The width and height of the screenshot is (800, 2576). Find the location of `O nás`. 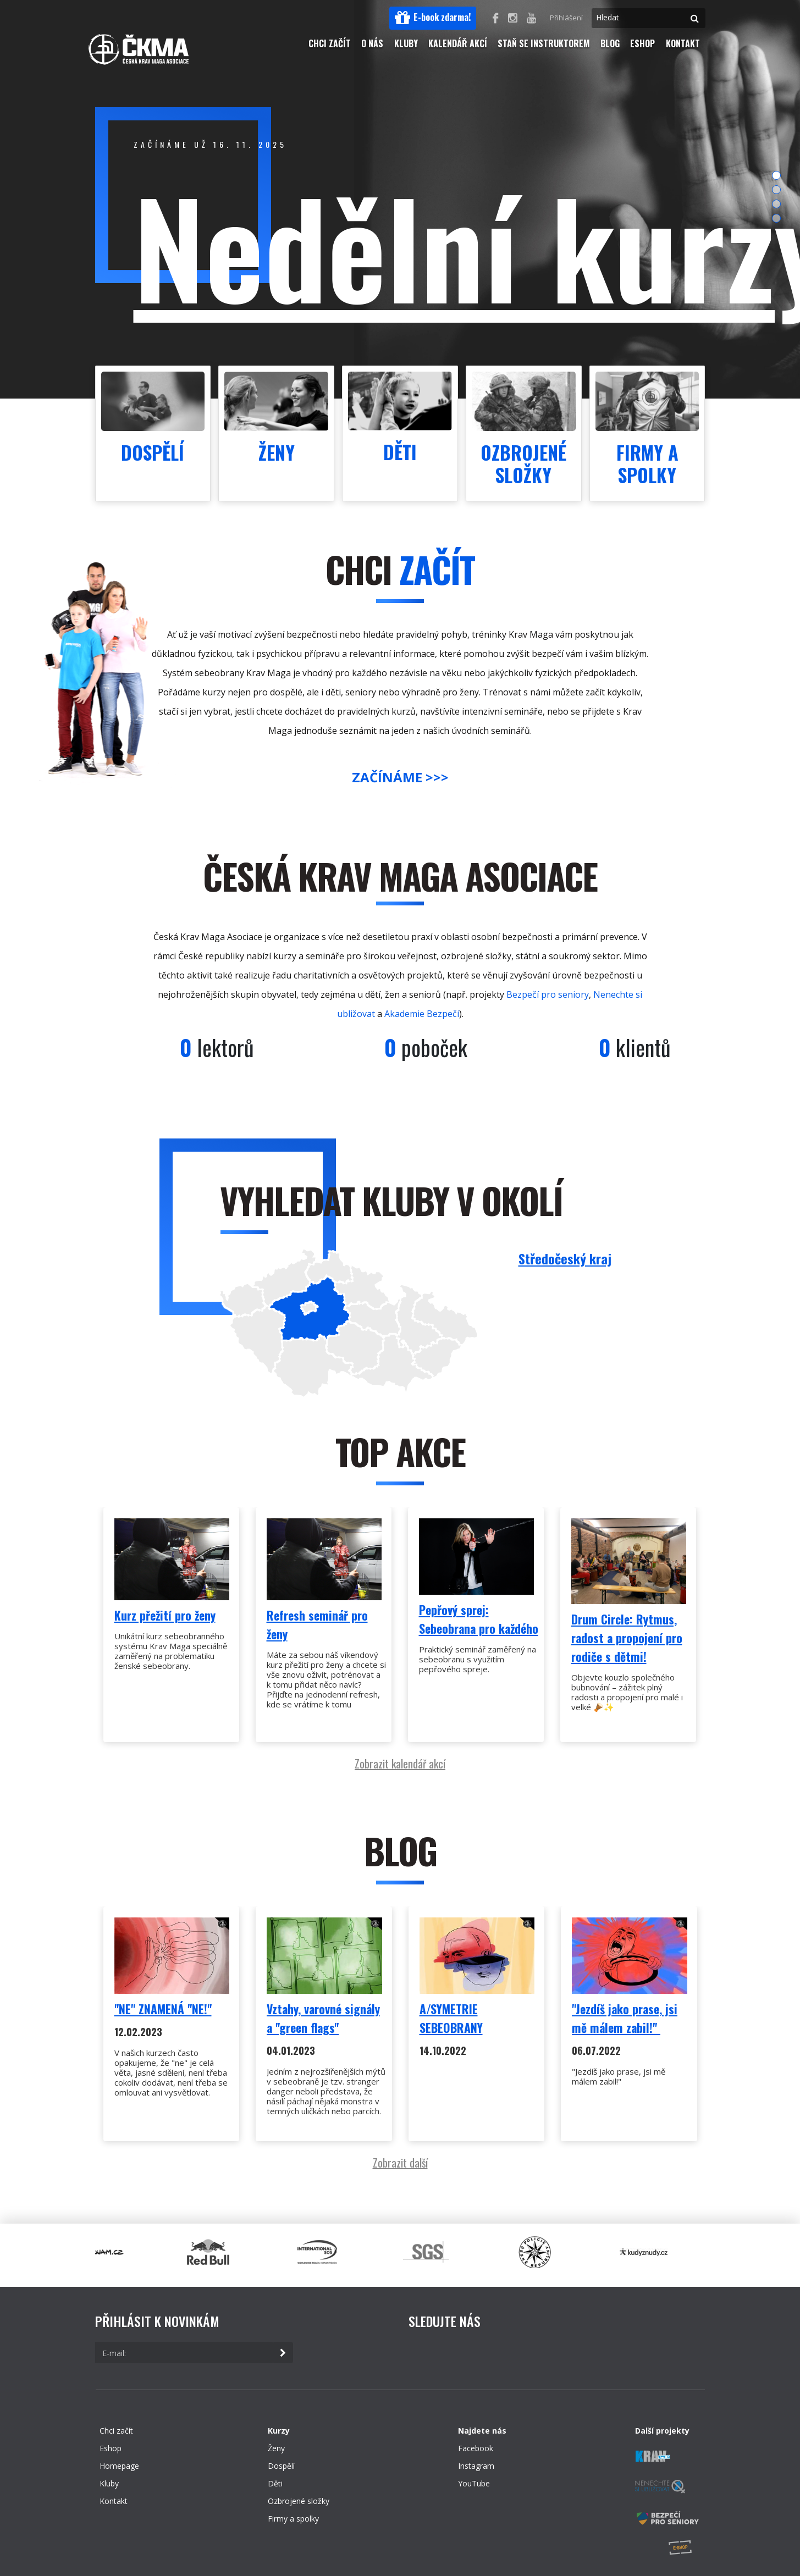

O nás is located at coordinates (372, 43).